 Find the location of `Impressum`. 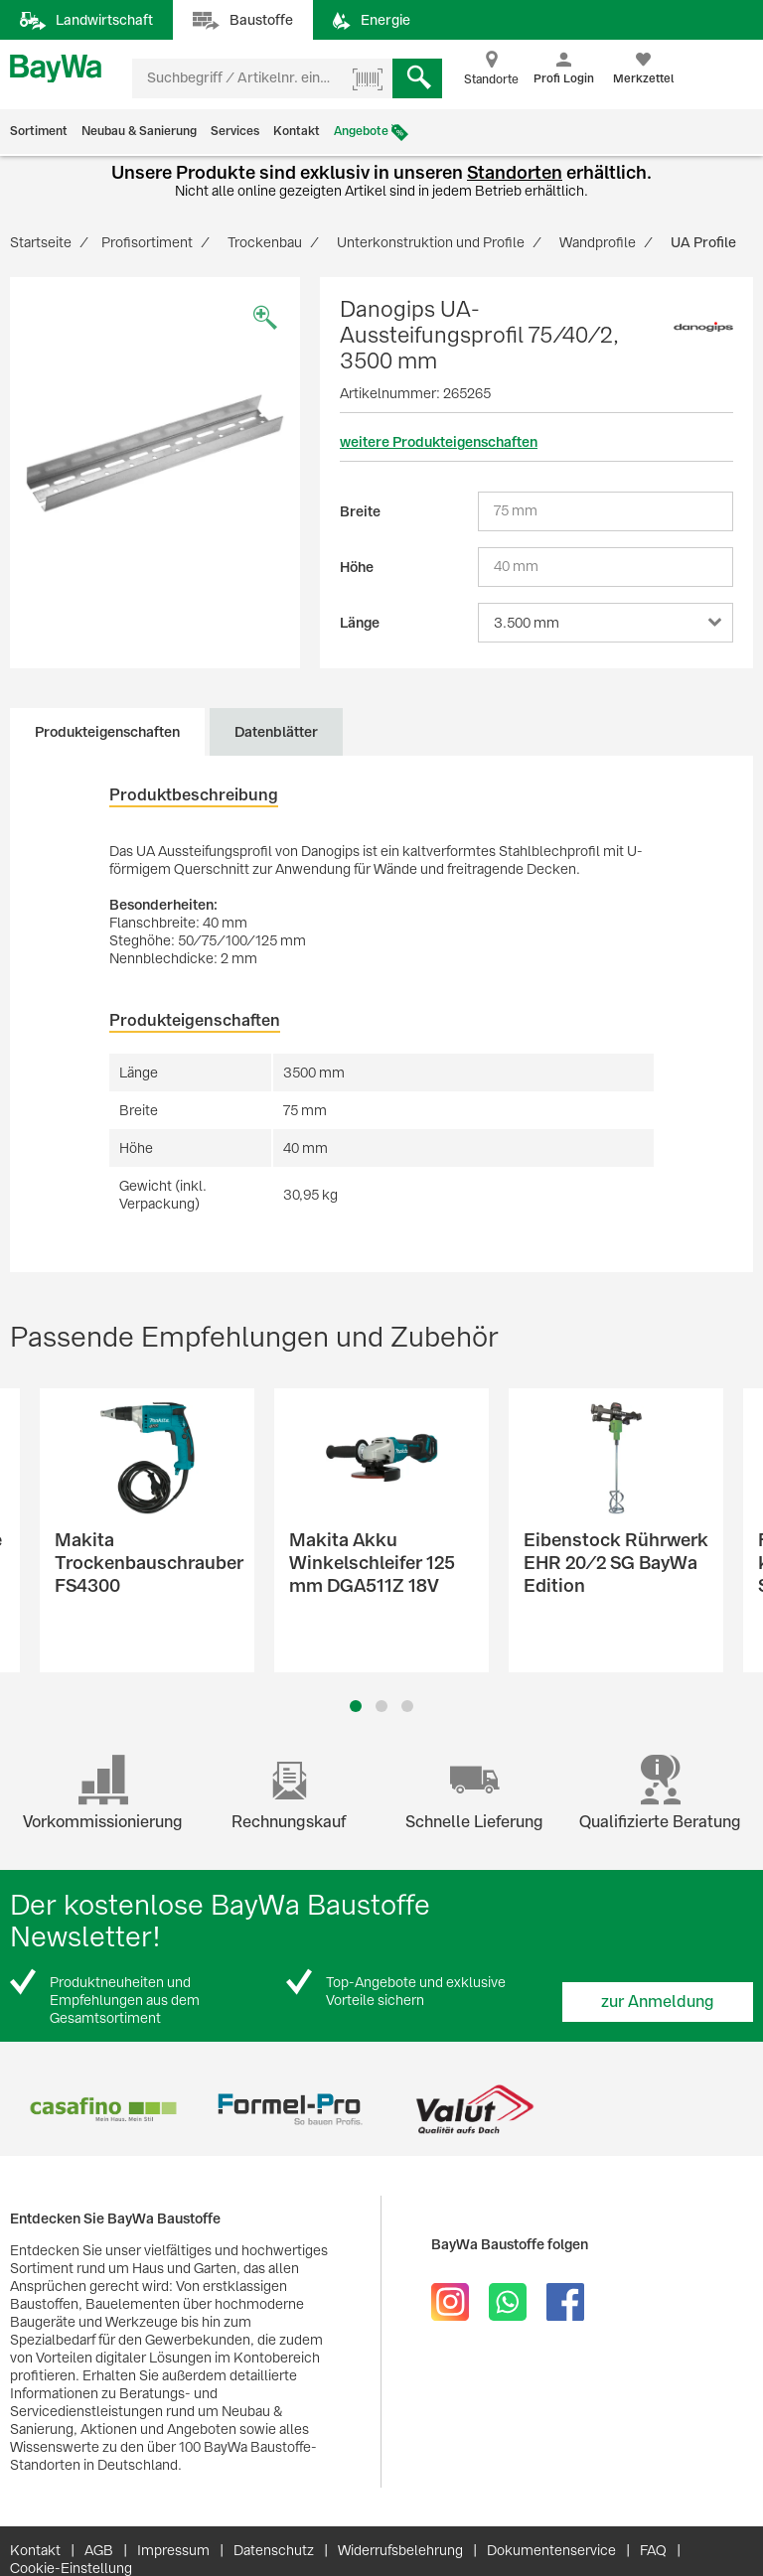

Impressum is located at coordinates (173, 2550).